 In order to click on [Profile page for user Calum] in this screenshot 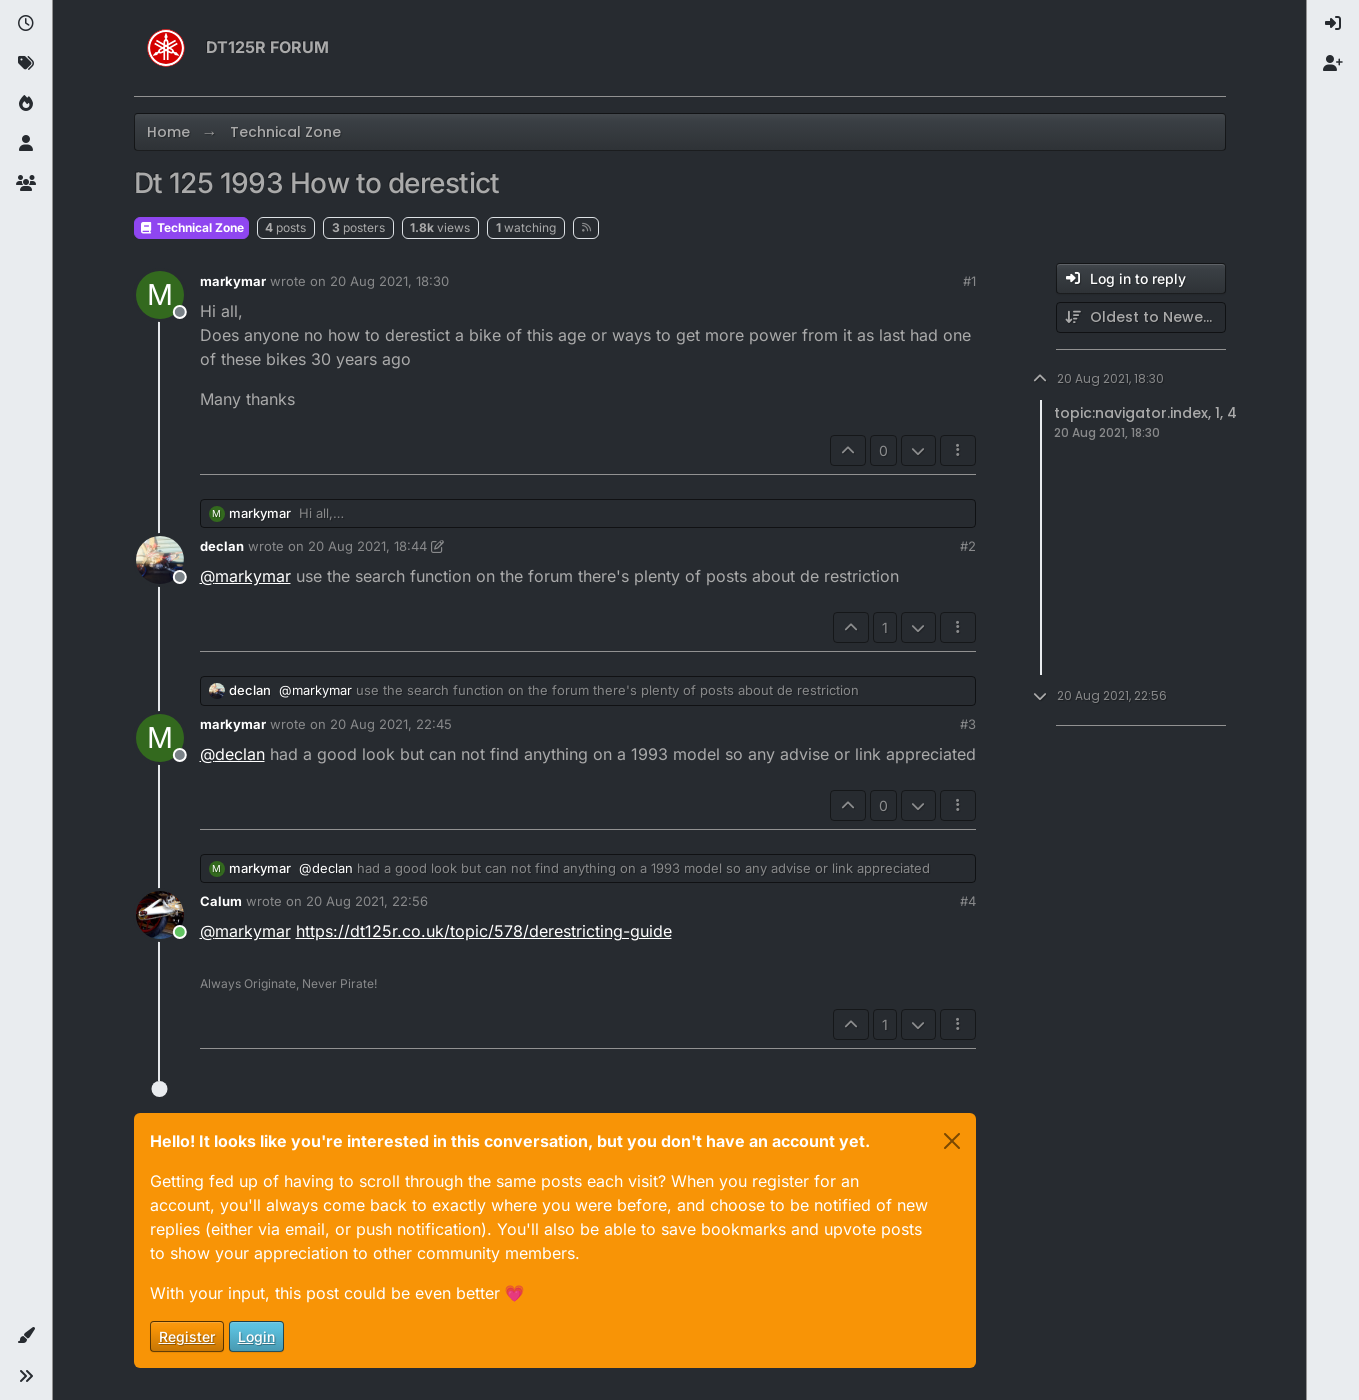, I will do `click(160, 915)`.